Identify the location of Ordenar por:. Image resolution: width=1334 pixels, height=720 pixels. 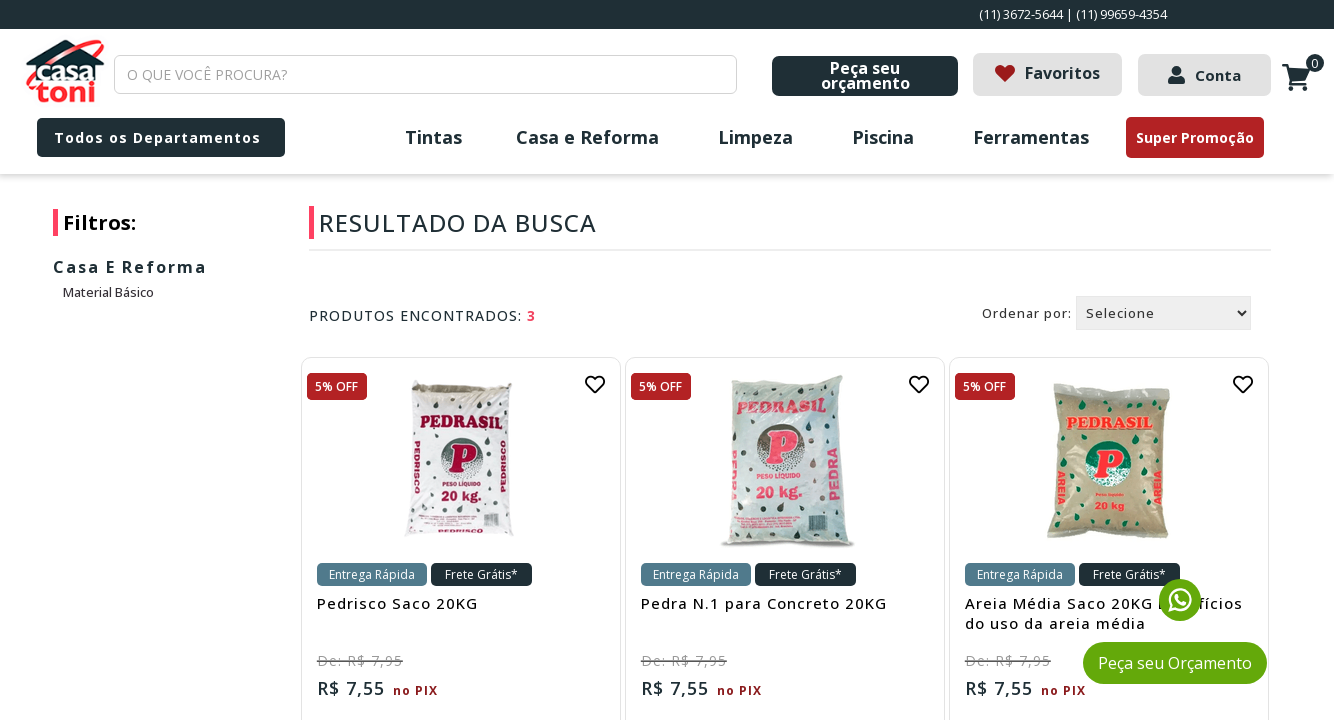
(1027, 313).